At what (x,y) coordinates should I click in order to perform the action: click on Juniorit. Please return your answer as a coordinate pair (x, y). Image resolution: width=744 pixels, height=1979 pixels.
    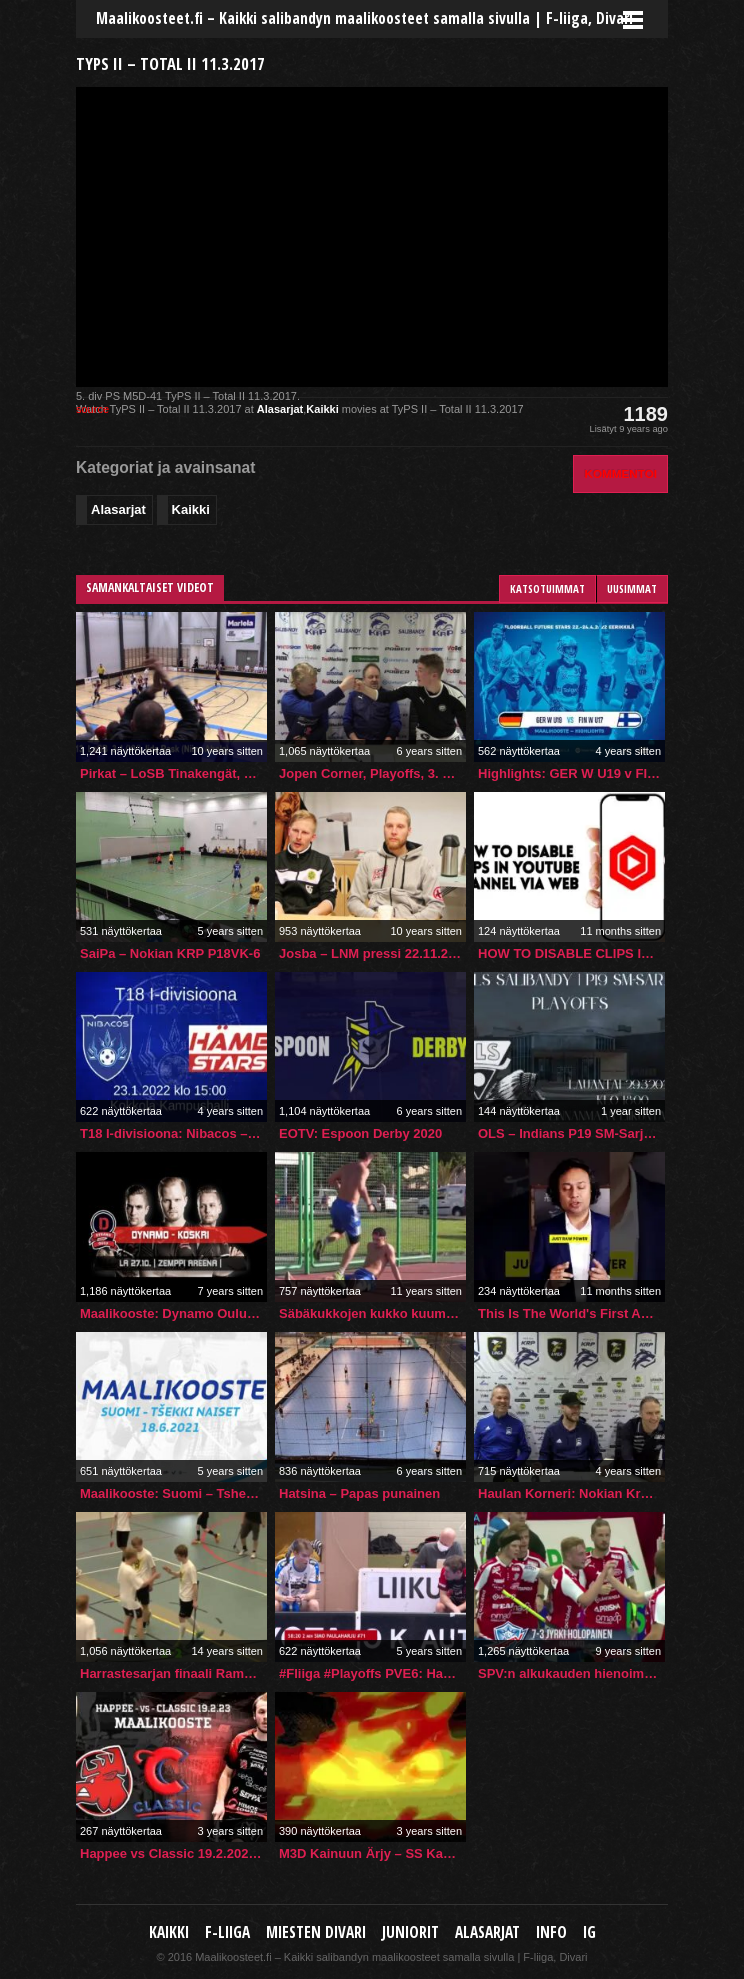
    Looking at the image, I should click on (410, 1932).